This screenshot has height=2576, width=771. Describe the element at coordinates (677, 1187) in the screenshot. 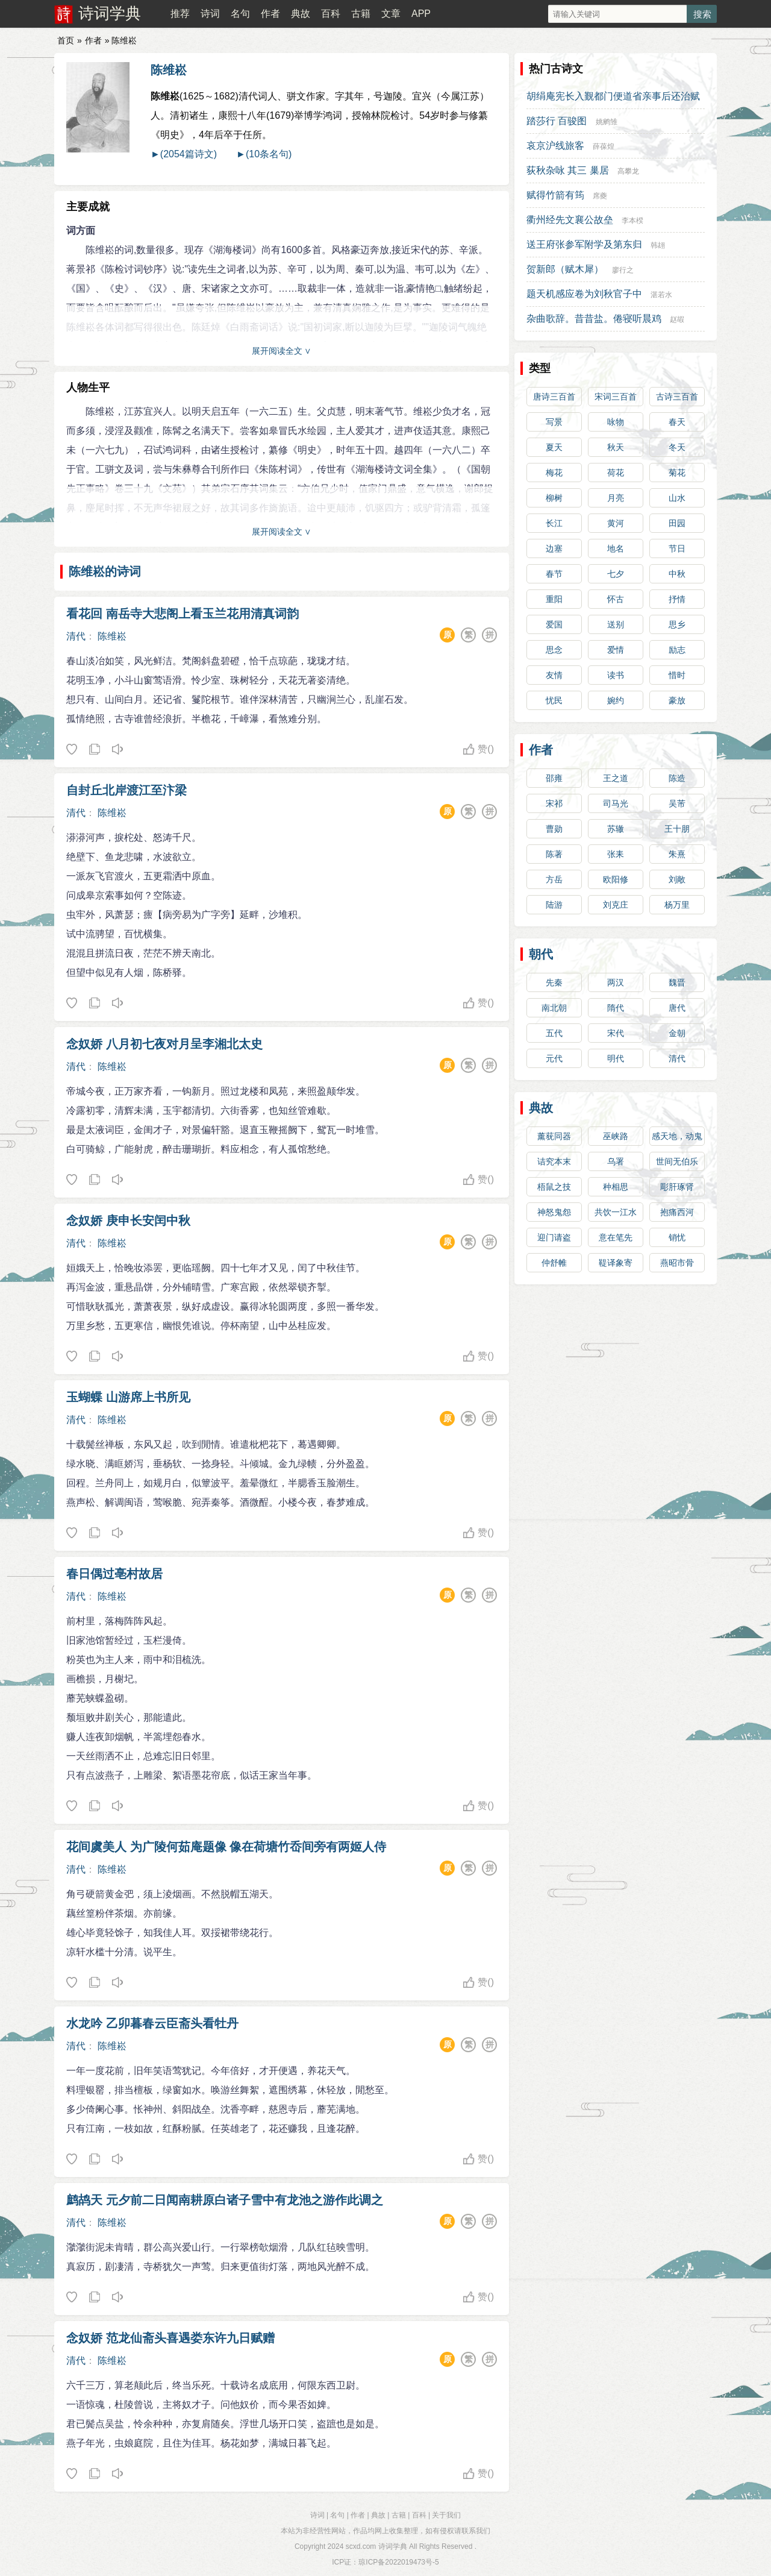

I see `彫肝琢肾` at that location.